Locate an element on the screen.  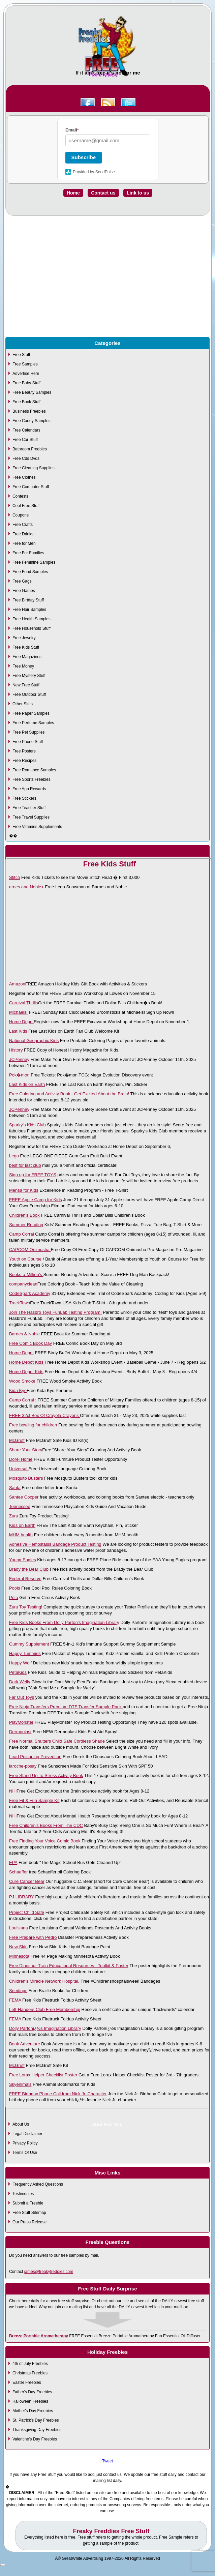
Free Kids Books From Dolly Parton's Imagination Library is located at coordinates (64, 1622).